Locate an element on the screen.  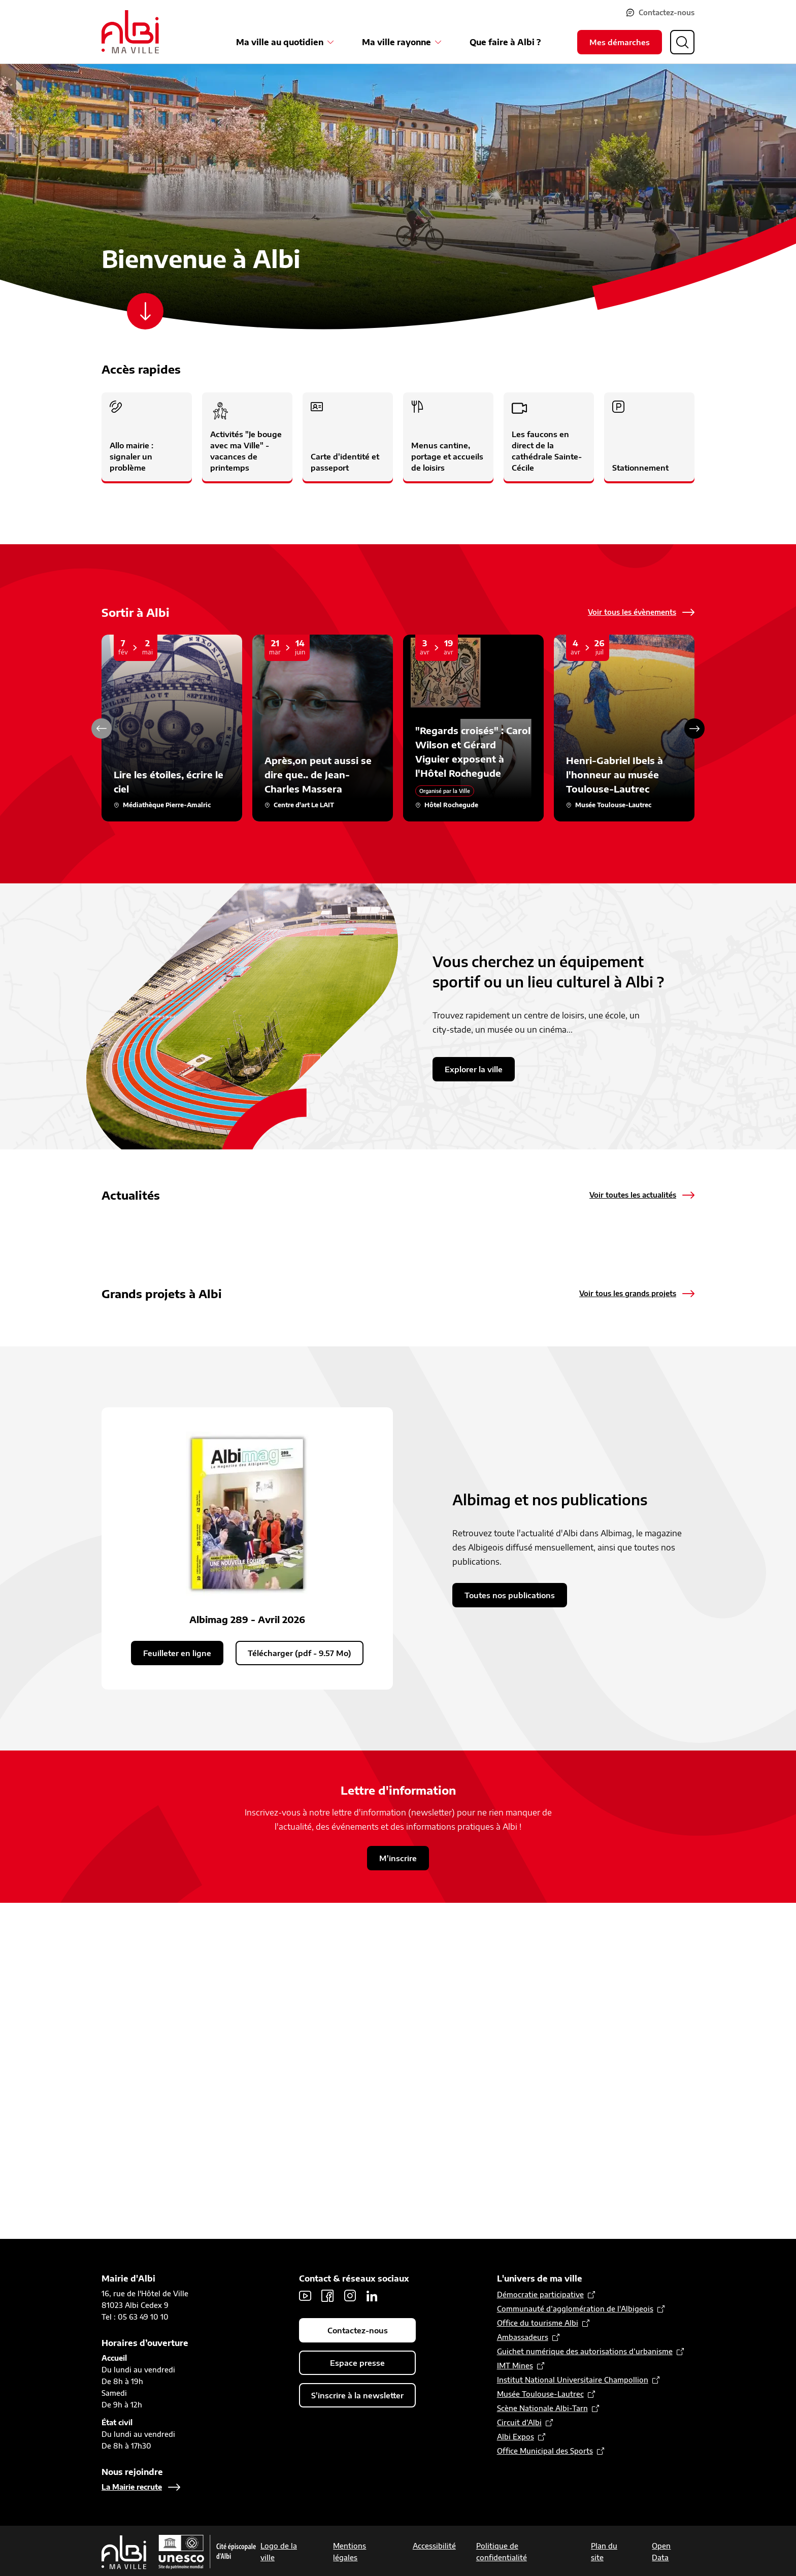
La Mairie recrute is located at coordinates (132, 2487).